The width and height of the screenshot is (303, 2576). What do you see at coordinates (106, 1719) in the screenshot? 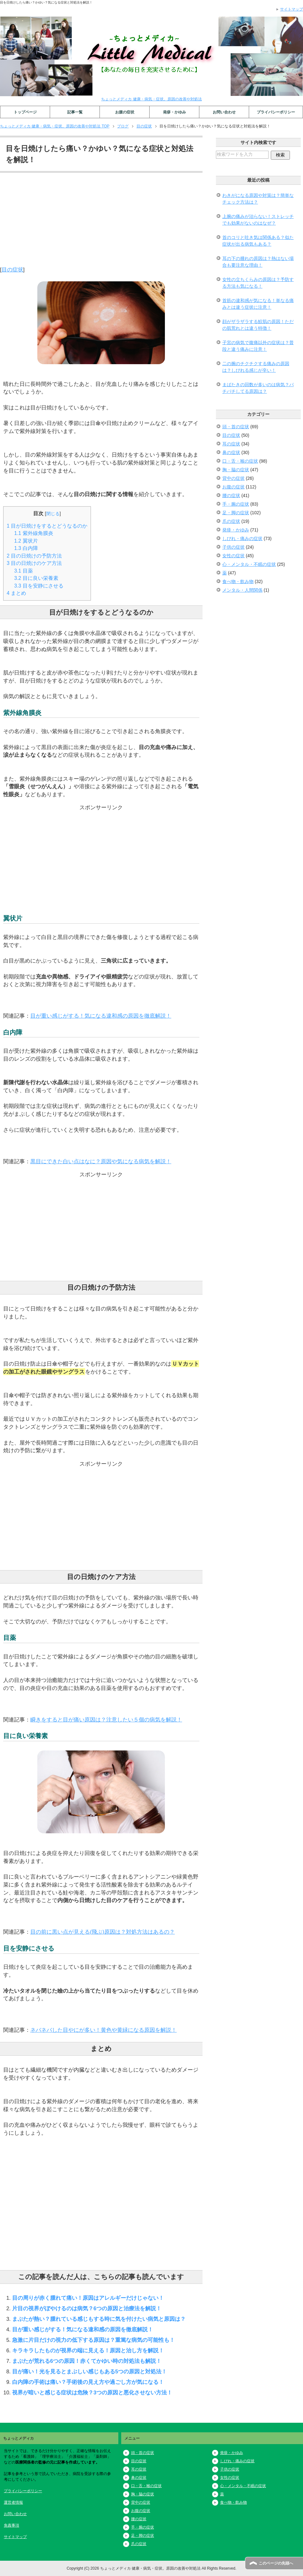
I see `瞬きをすると目が痛い原因は？注意したい５個の病気を解説！` at bounding box center [106, 1719].